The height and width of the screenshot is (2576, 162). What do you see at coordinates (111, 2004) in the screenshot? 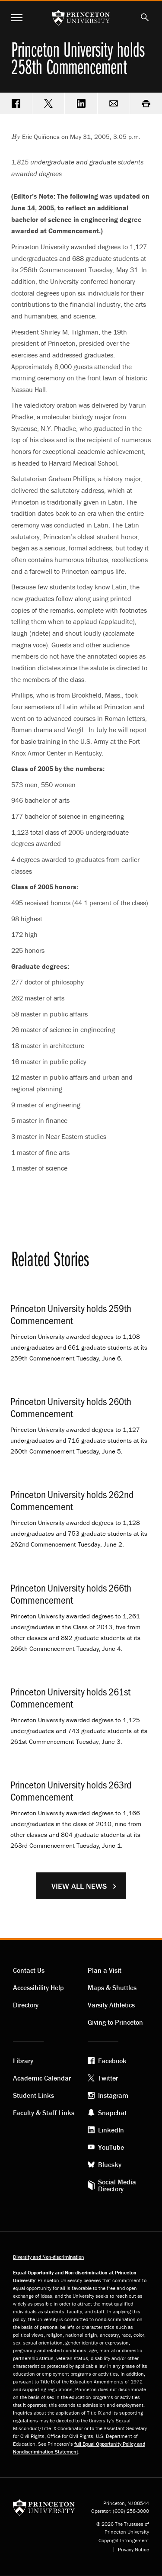
I see `Varsity Athletics` at bounding box center [111, 2004].